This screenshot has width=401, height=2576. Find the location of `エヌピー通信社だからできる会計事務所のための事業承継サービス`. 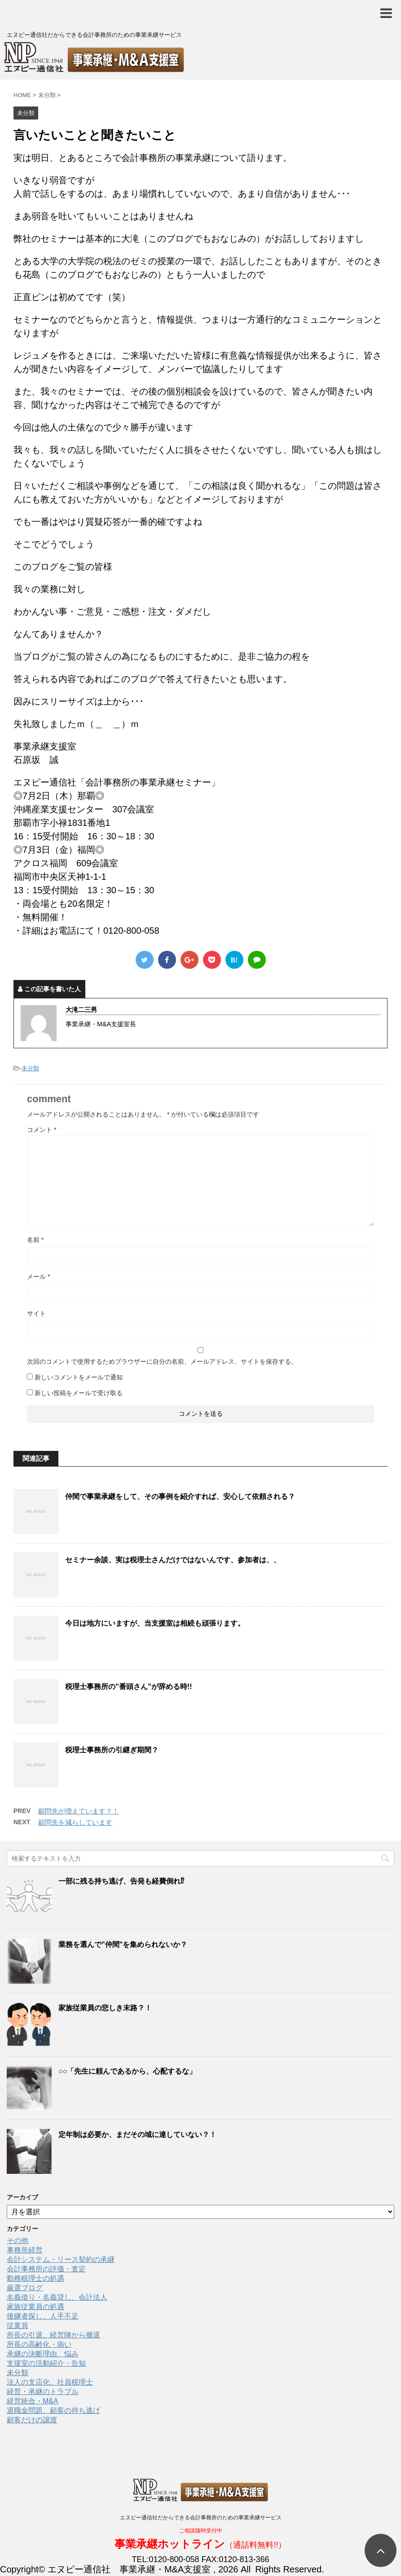

エヌピー通信社だからできる会計事務所のための事業承継サービス is located at coordinates (201, 2517).